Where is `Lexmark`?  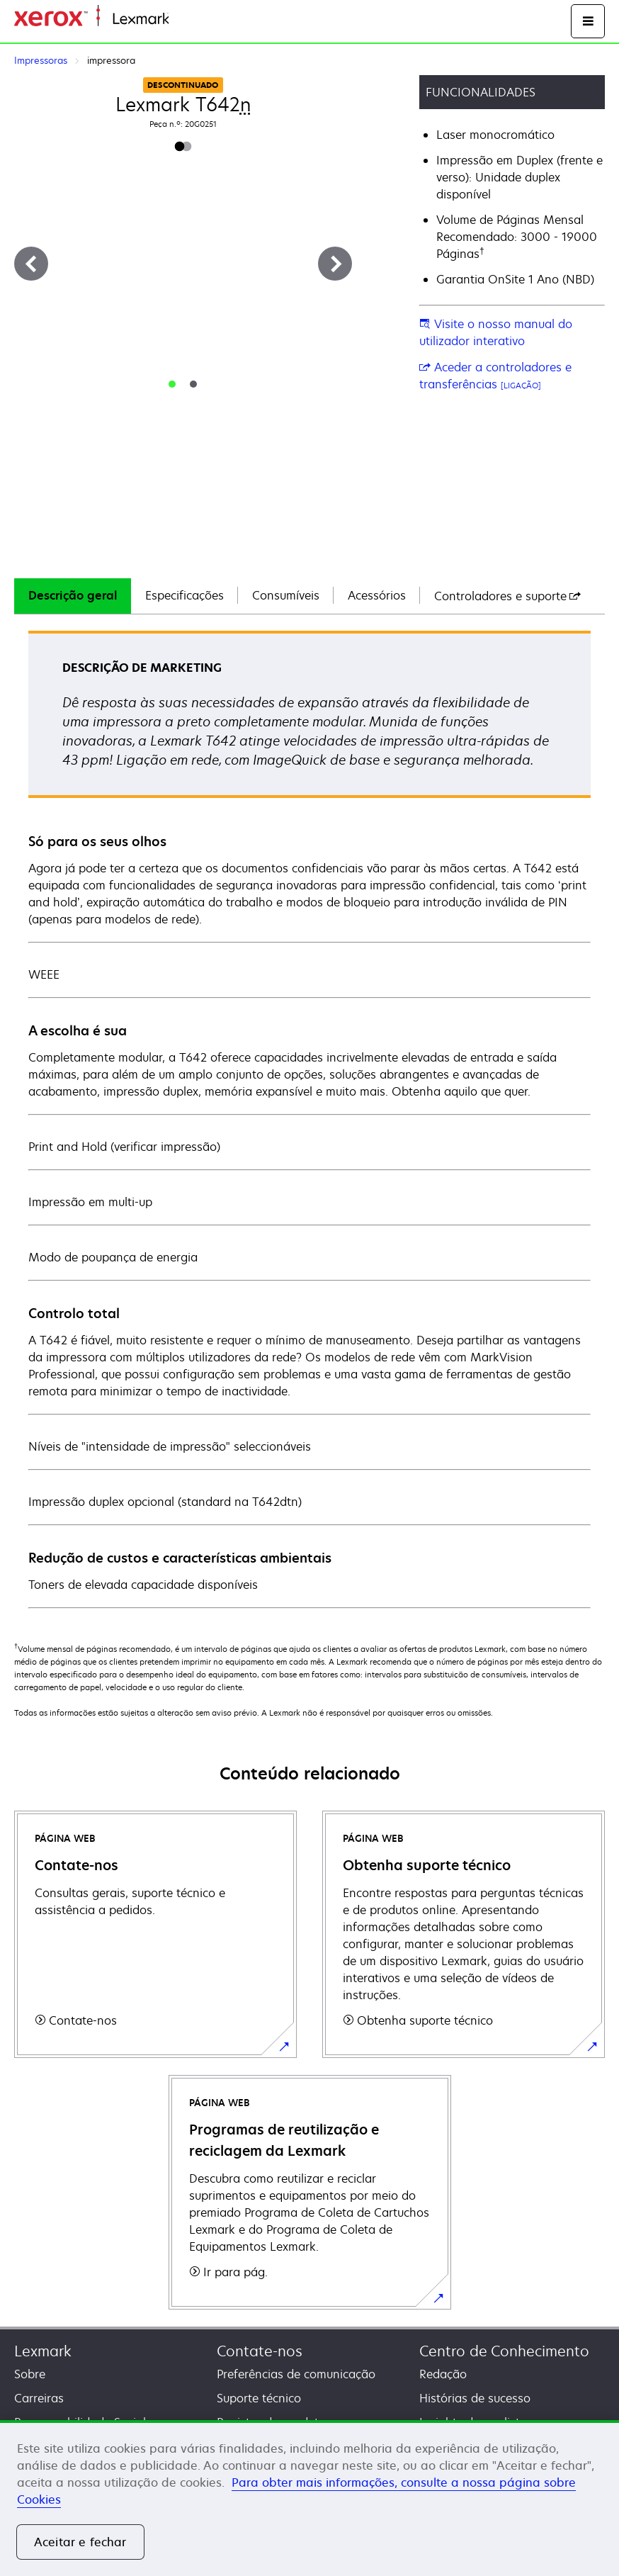
Lexmark is located at coordinates (43, 2351).